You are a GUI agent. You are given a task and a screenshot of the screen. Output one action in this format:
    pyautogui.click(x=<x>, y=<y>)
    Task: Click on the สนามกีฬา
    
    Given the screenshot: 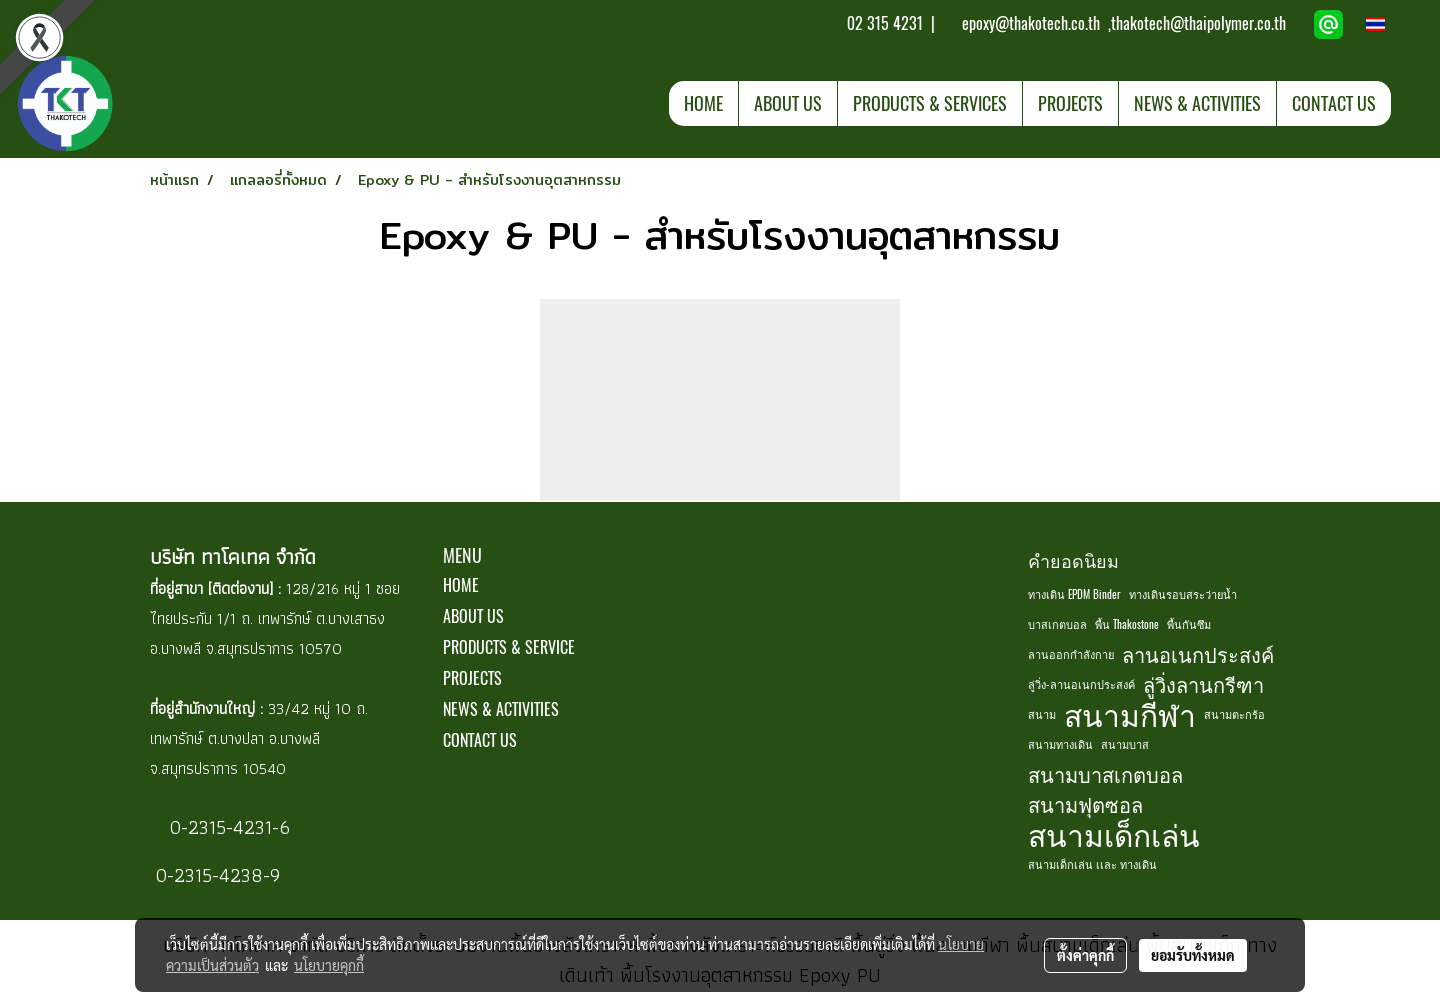 What is the action you would take?
    pyautogui.click(x=1130, y=715)
    